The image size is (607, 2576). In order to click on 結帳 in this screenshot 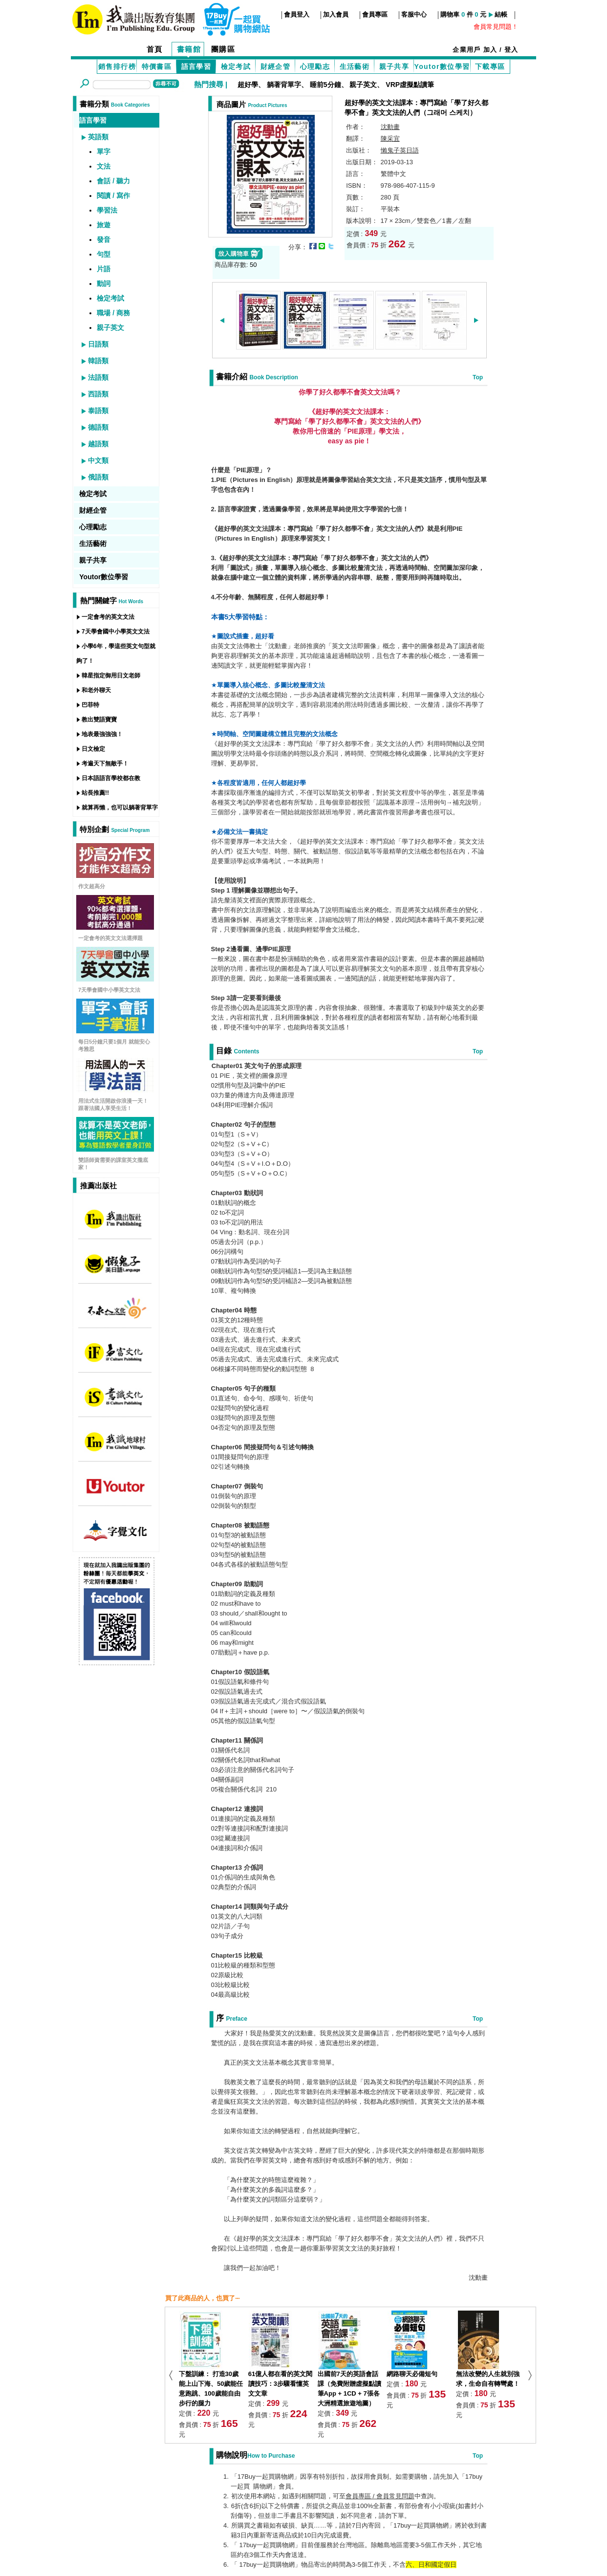, I will do `click(501, 14)`.